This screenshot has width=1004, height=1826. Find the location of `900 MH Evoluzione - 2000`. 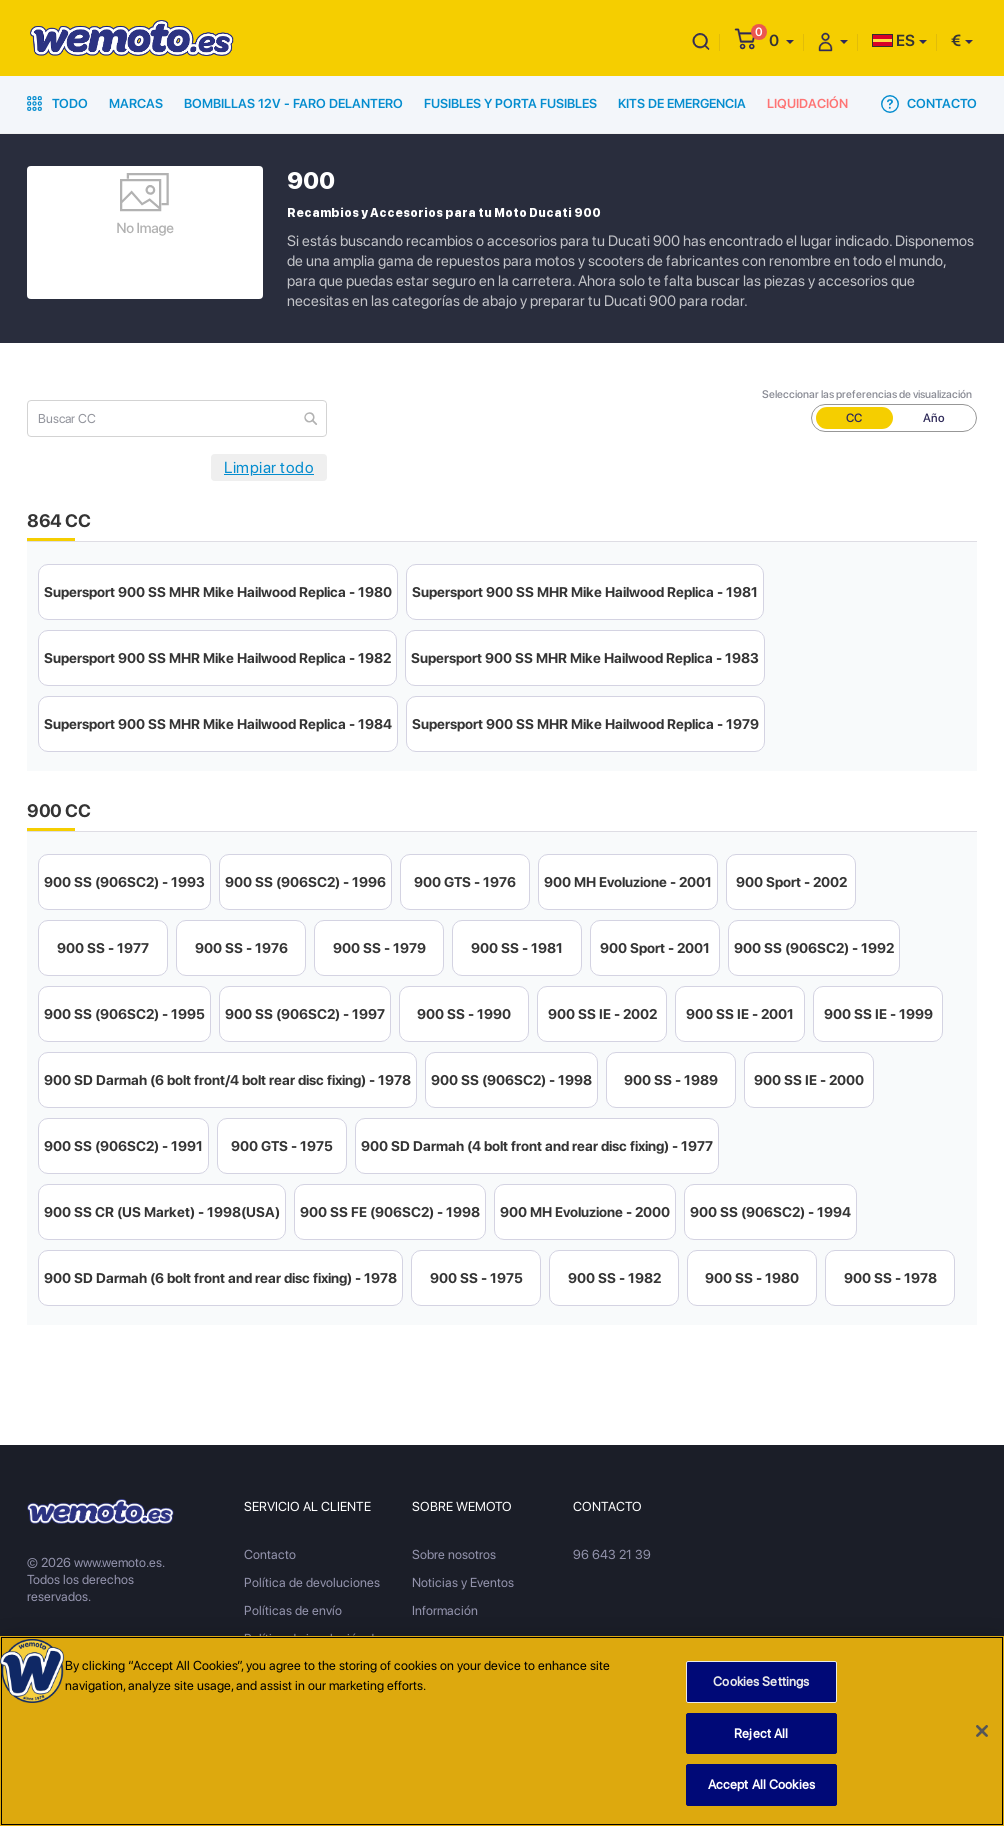

900 MH Evoluzione - 2000 is located at coordinates (585, 1212).